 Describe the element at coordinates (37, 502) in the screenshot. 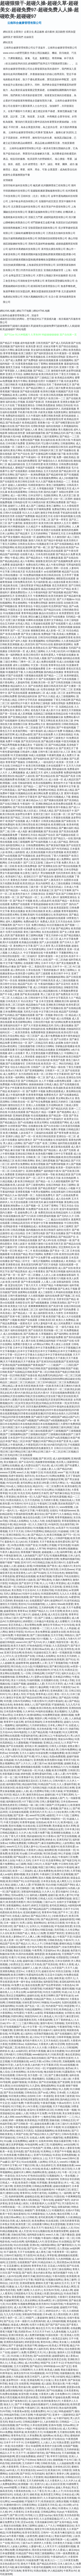

I see `91大神黑丝内射` at that location.